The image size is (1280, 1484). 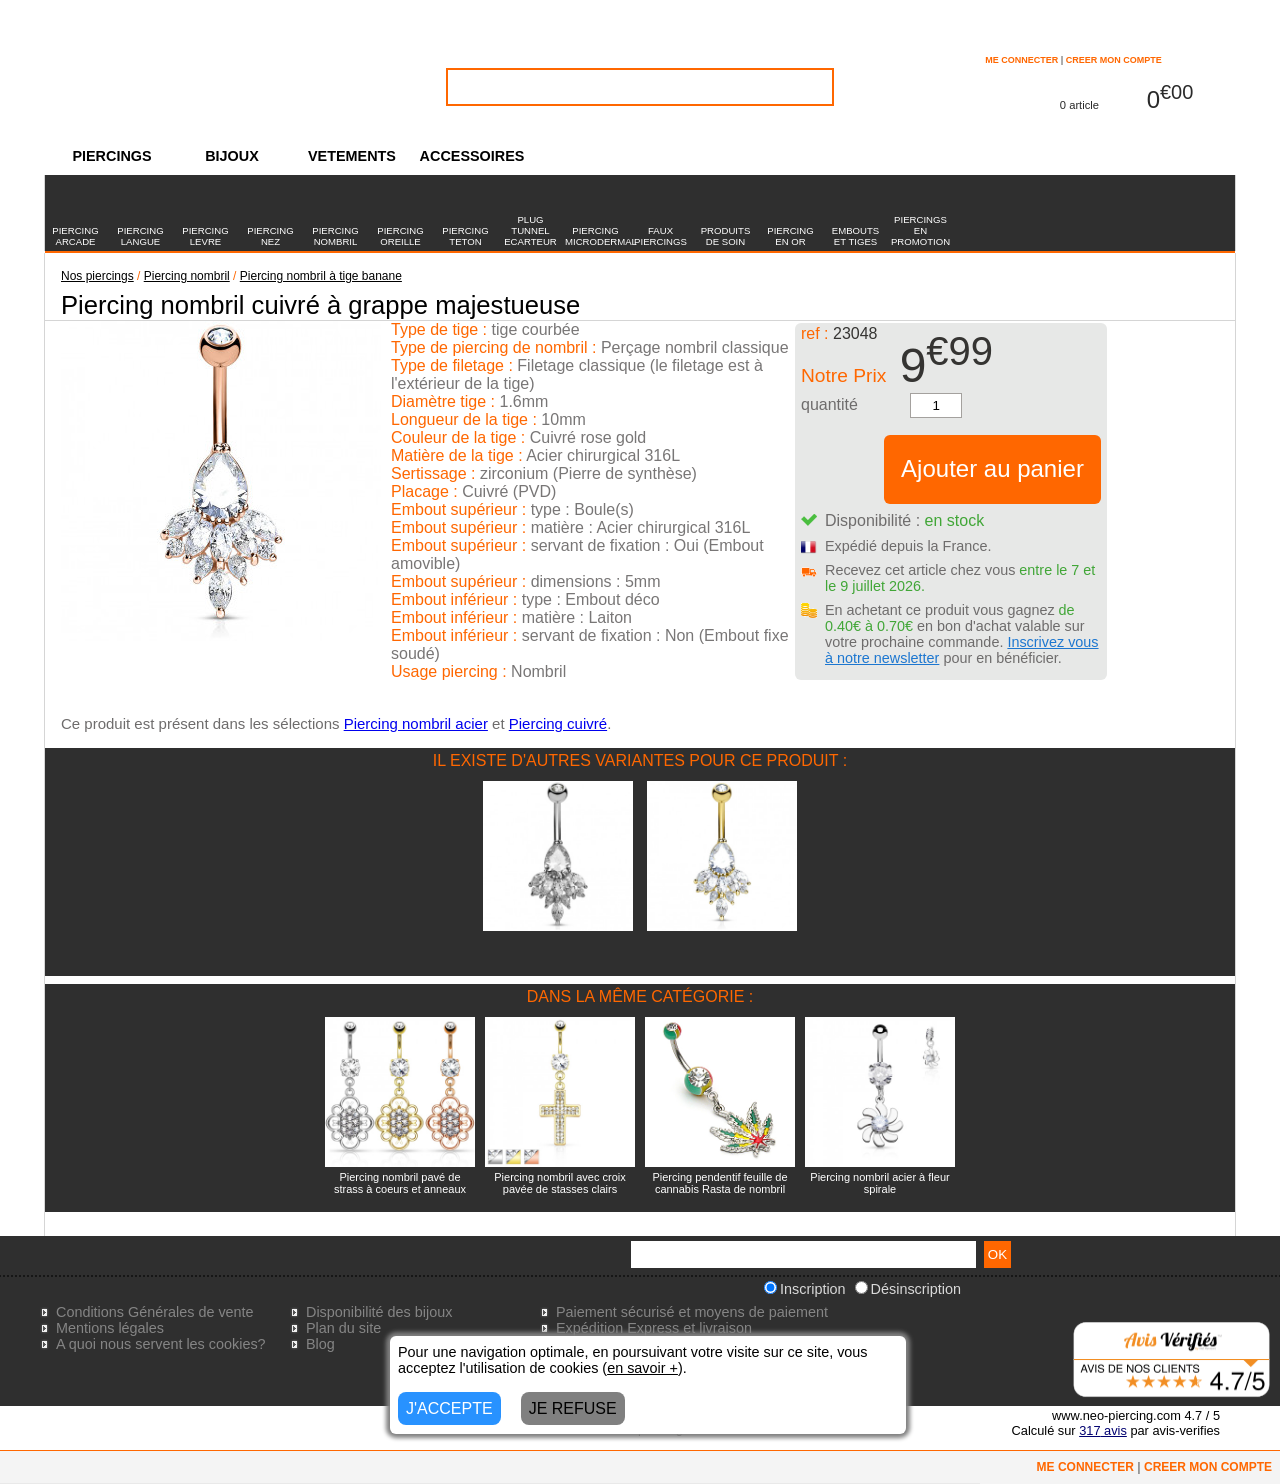 What do you see at coordinates (400, 1183) in the screenshot?
I see `Piercing nombril pavé de strass à coeurs et anneaux` at bounding box center [400, 1183].